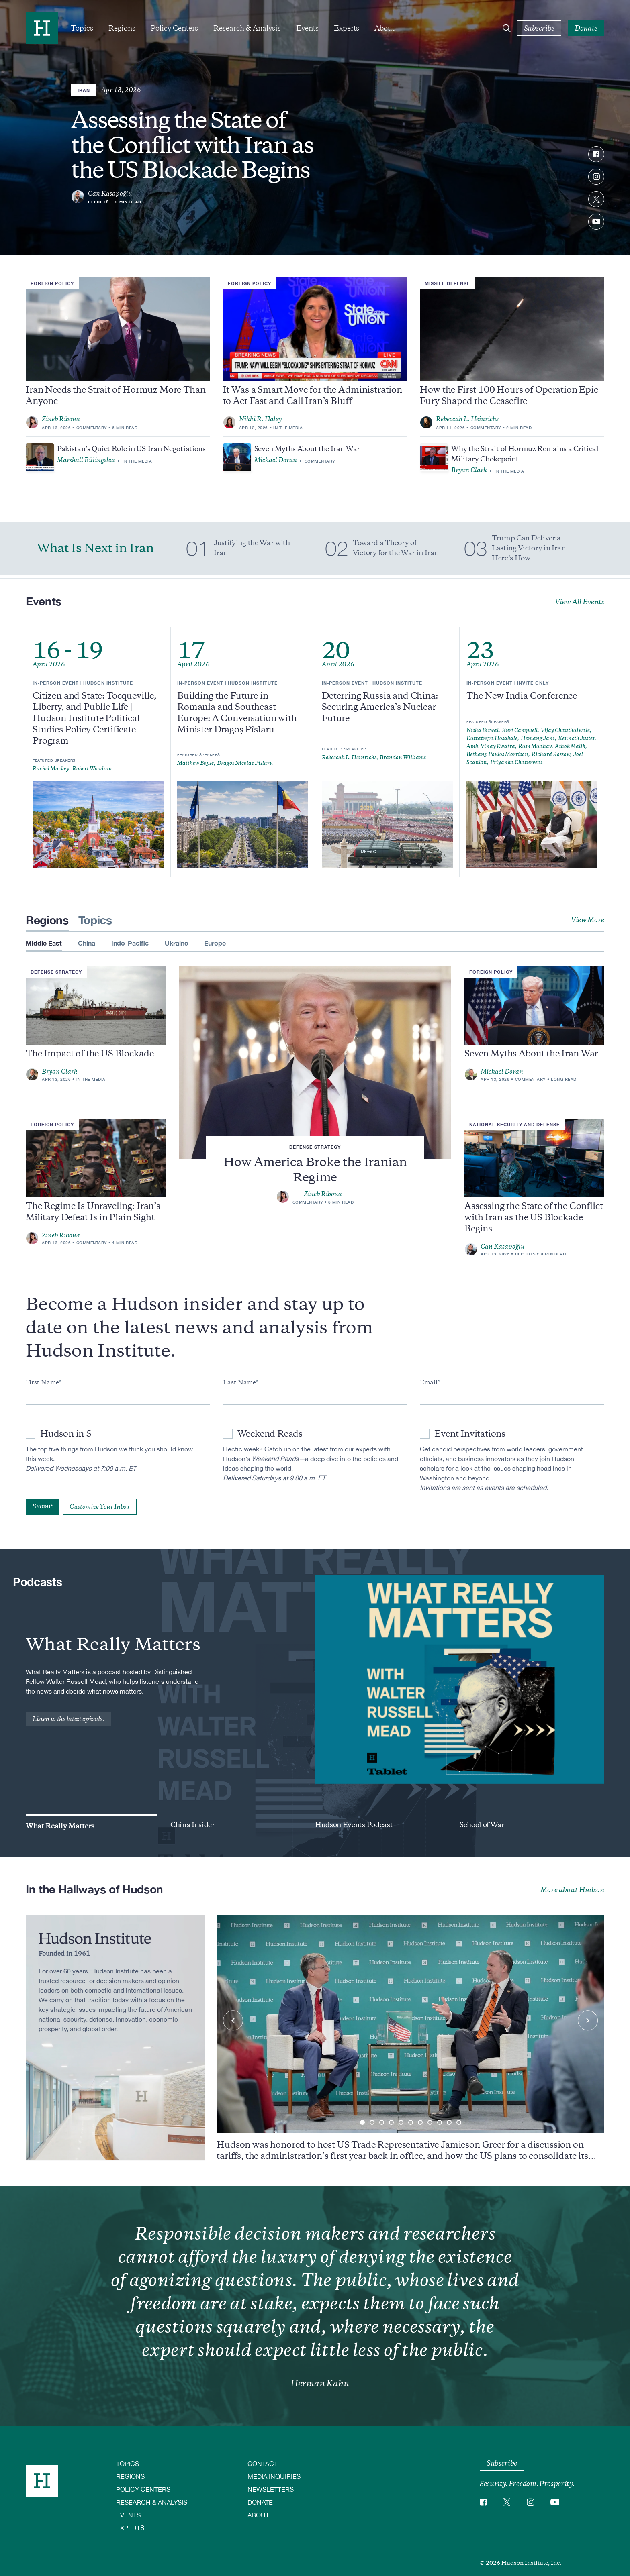  What do you see at coordinates (192, 1825) in the screenshot?
I see `China Insider [group]` at bounding box center [192, 1825].